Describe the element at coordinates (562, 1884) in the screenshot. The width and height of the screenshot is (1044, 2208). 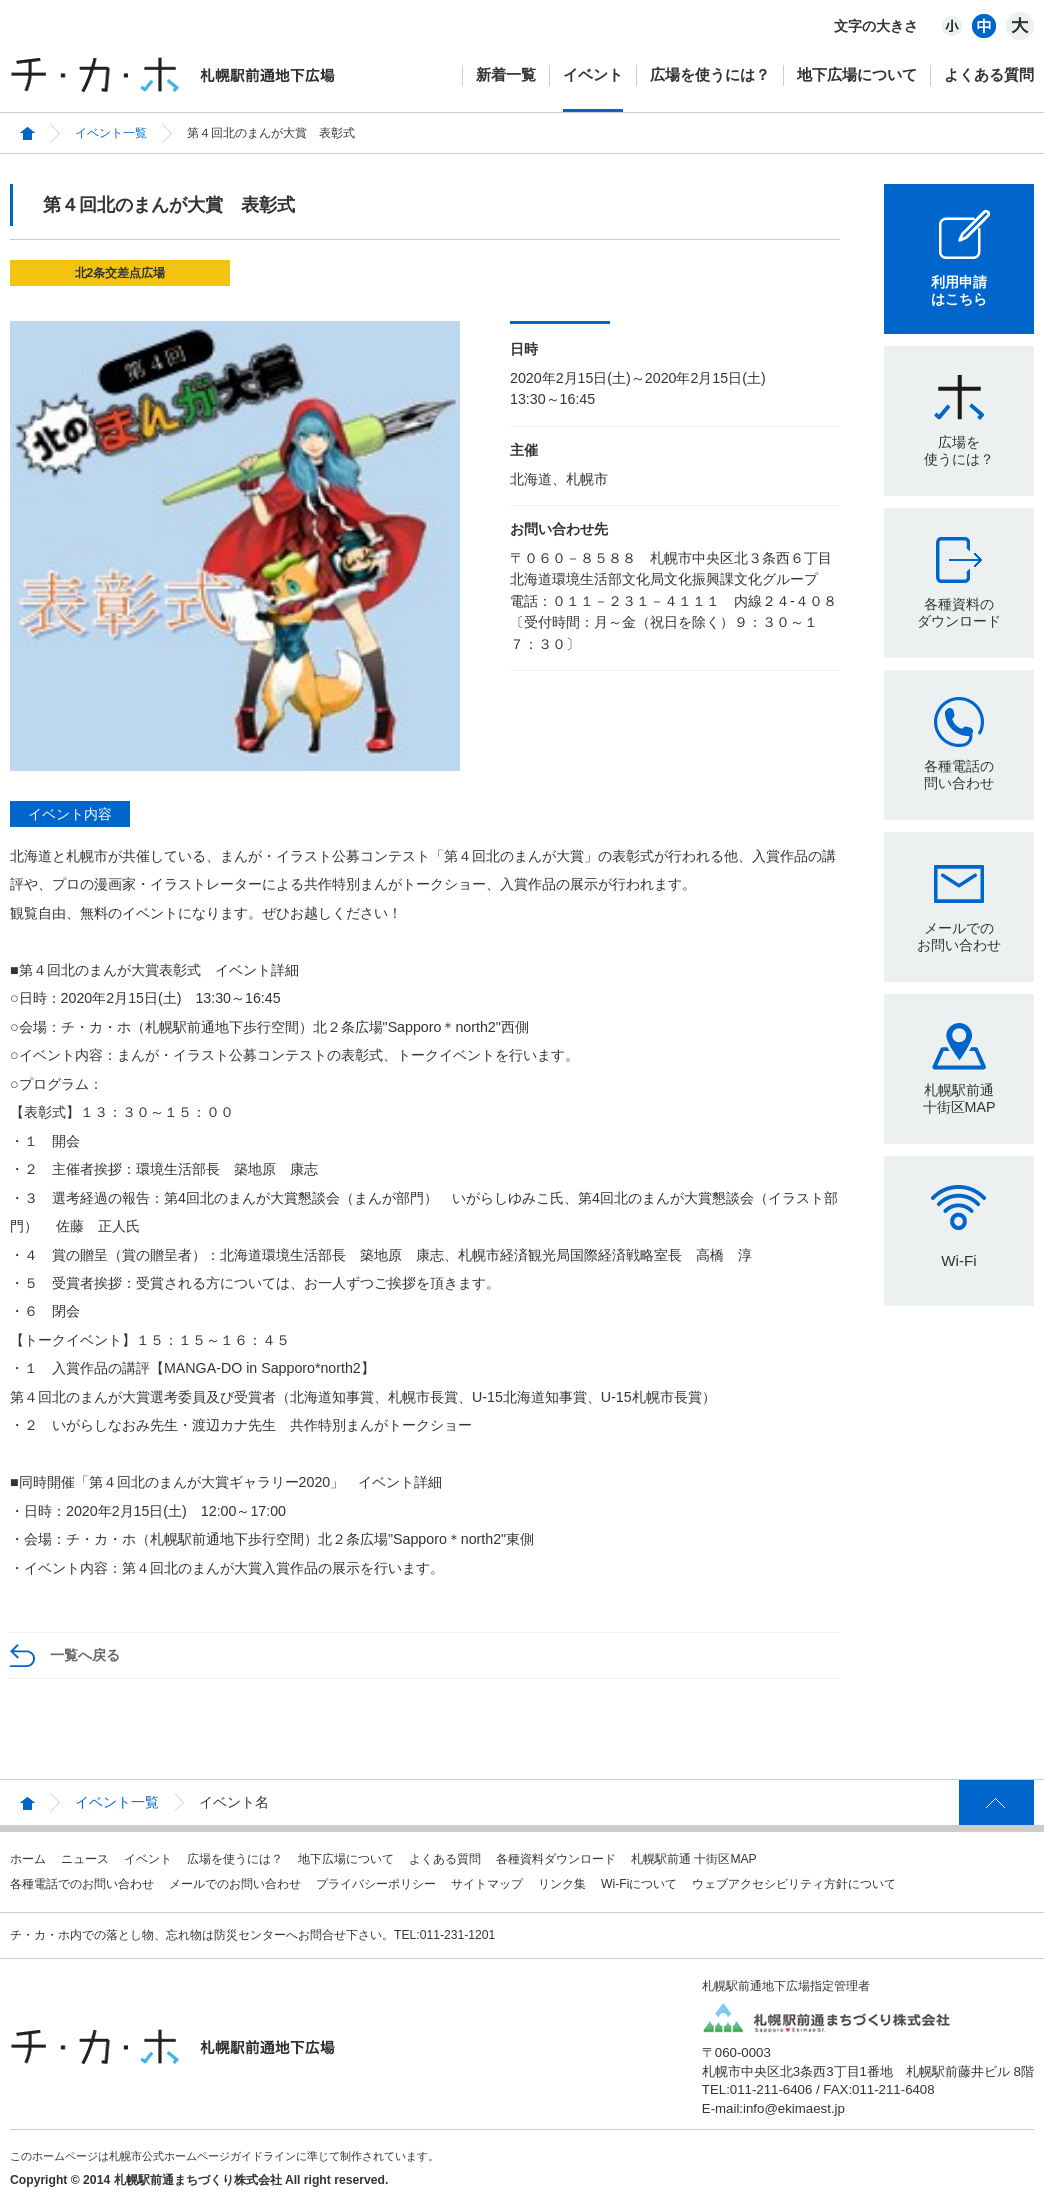
I see `リンク集` at that location.